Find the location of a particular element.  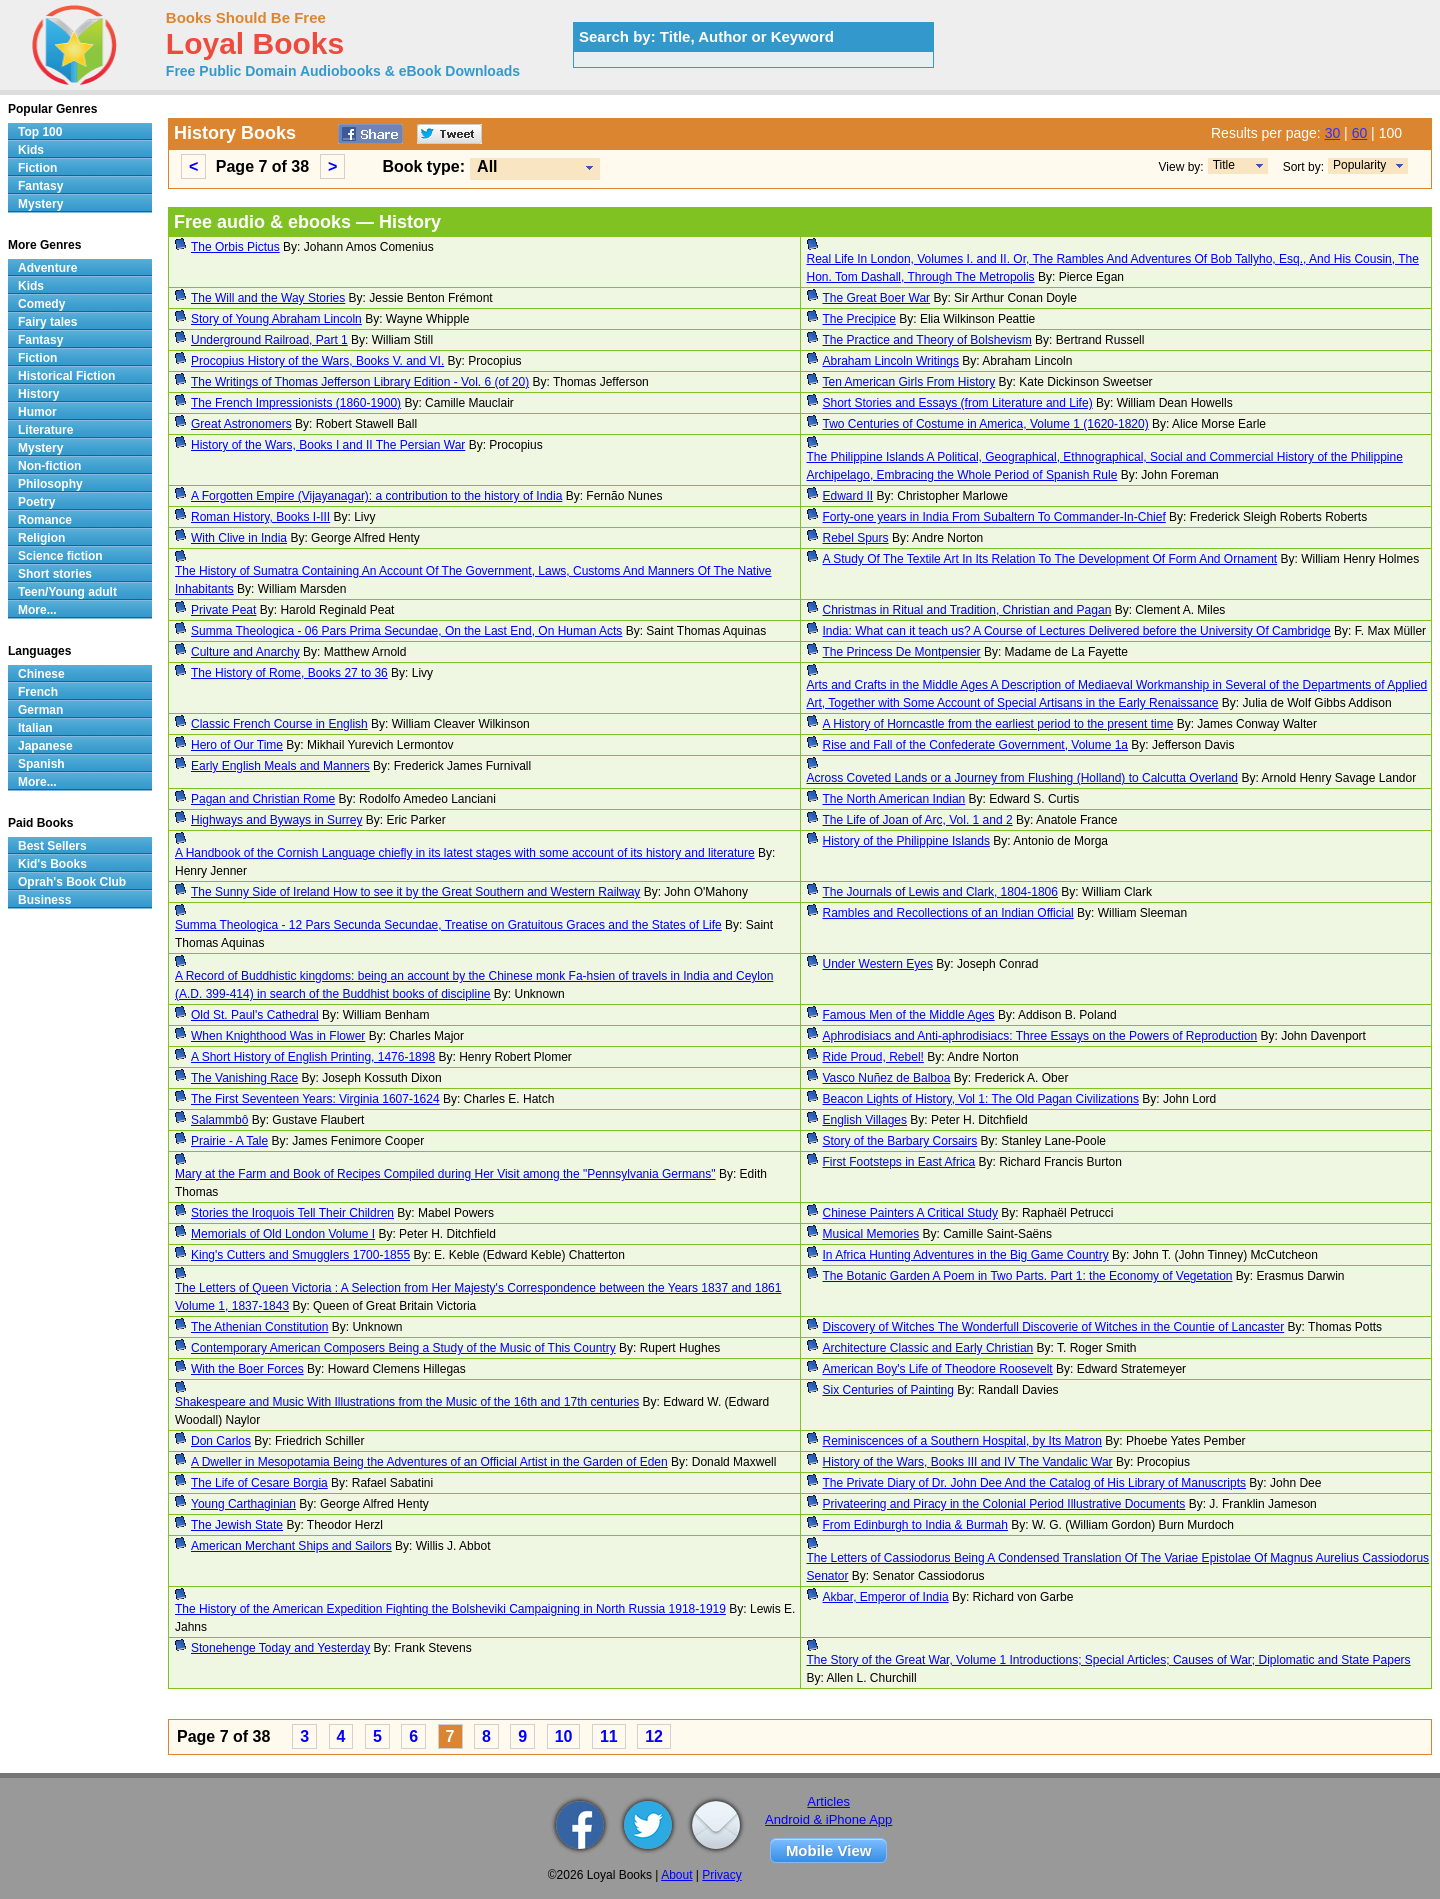

Akbar, Emperor of India is located at coordinates (886, 1597).